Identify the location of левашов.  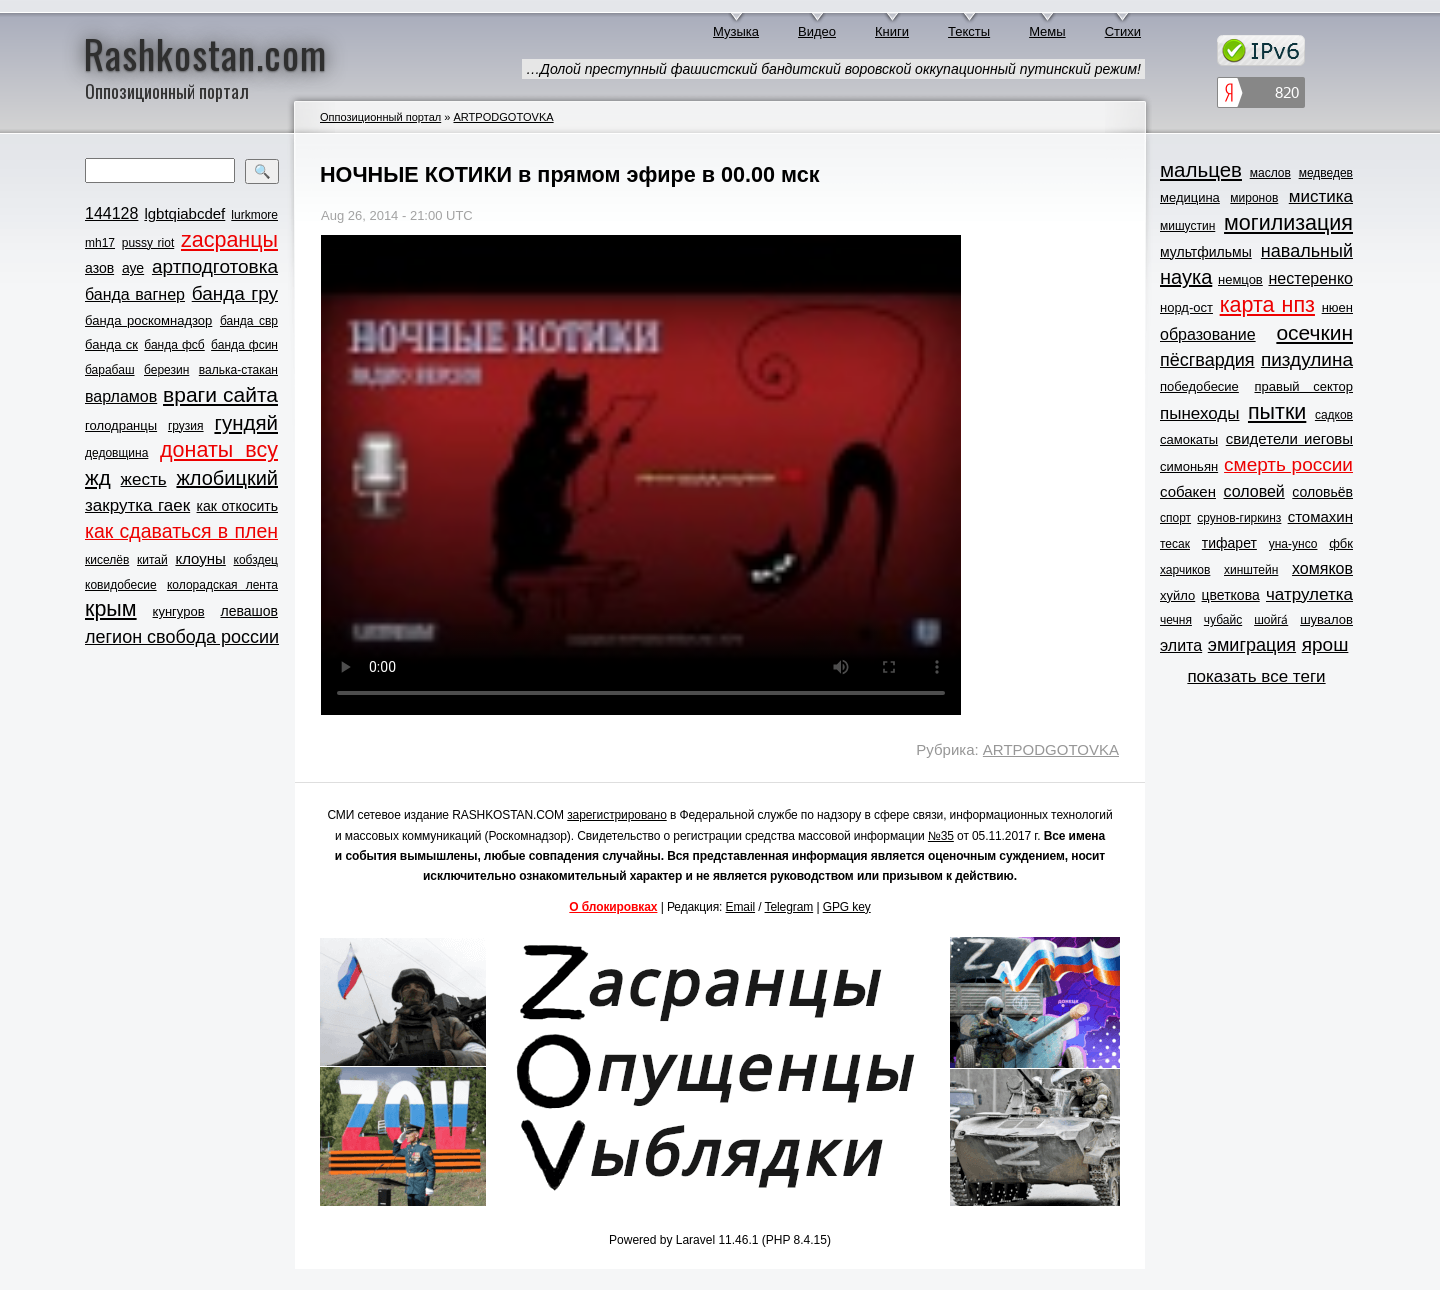
(249, 611).